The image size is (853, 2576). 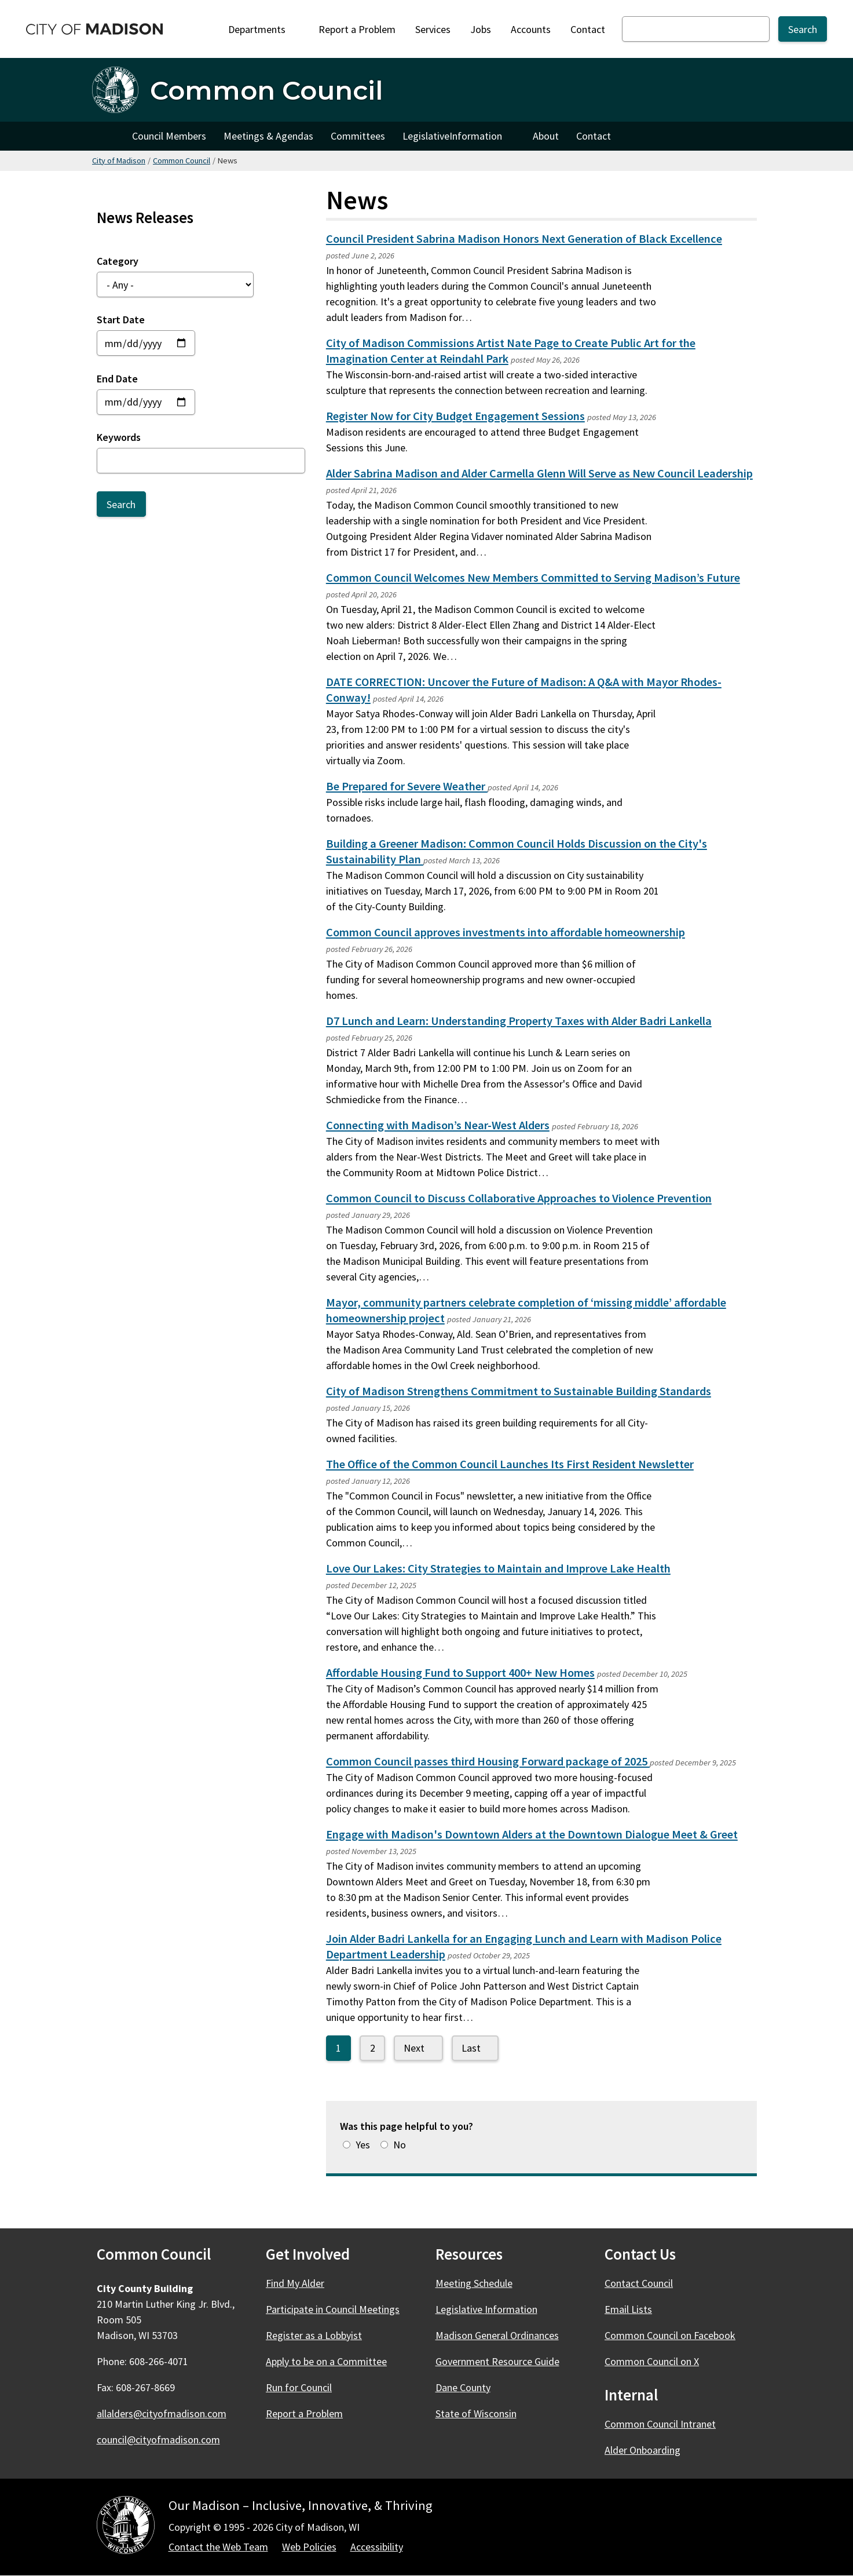 What do you see at coordinates (519, 1198) in the screenshot?
I see `Common Council to Discuss Collaborative Approaches to Violence Prevention` at bounding box center [519, 1198].